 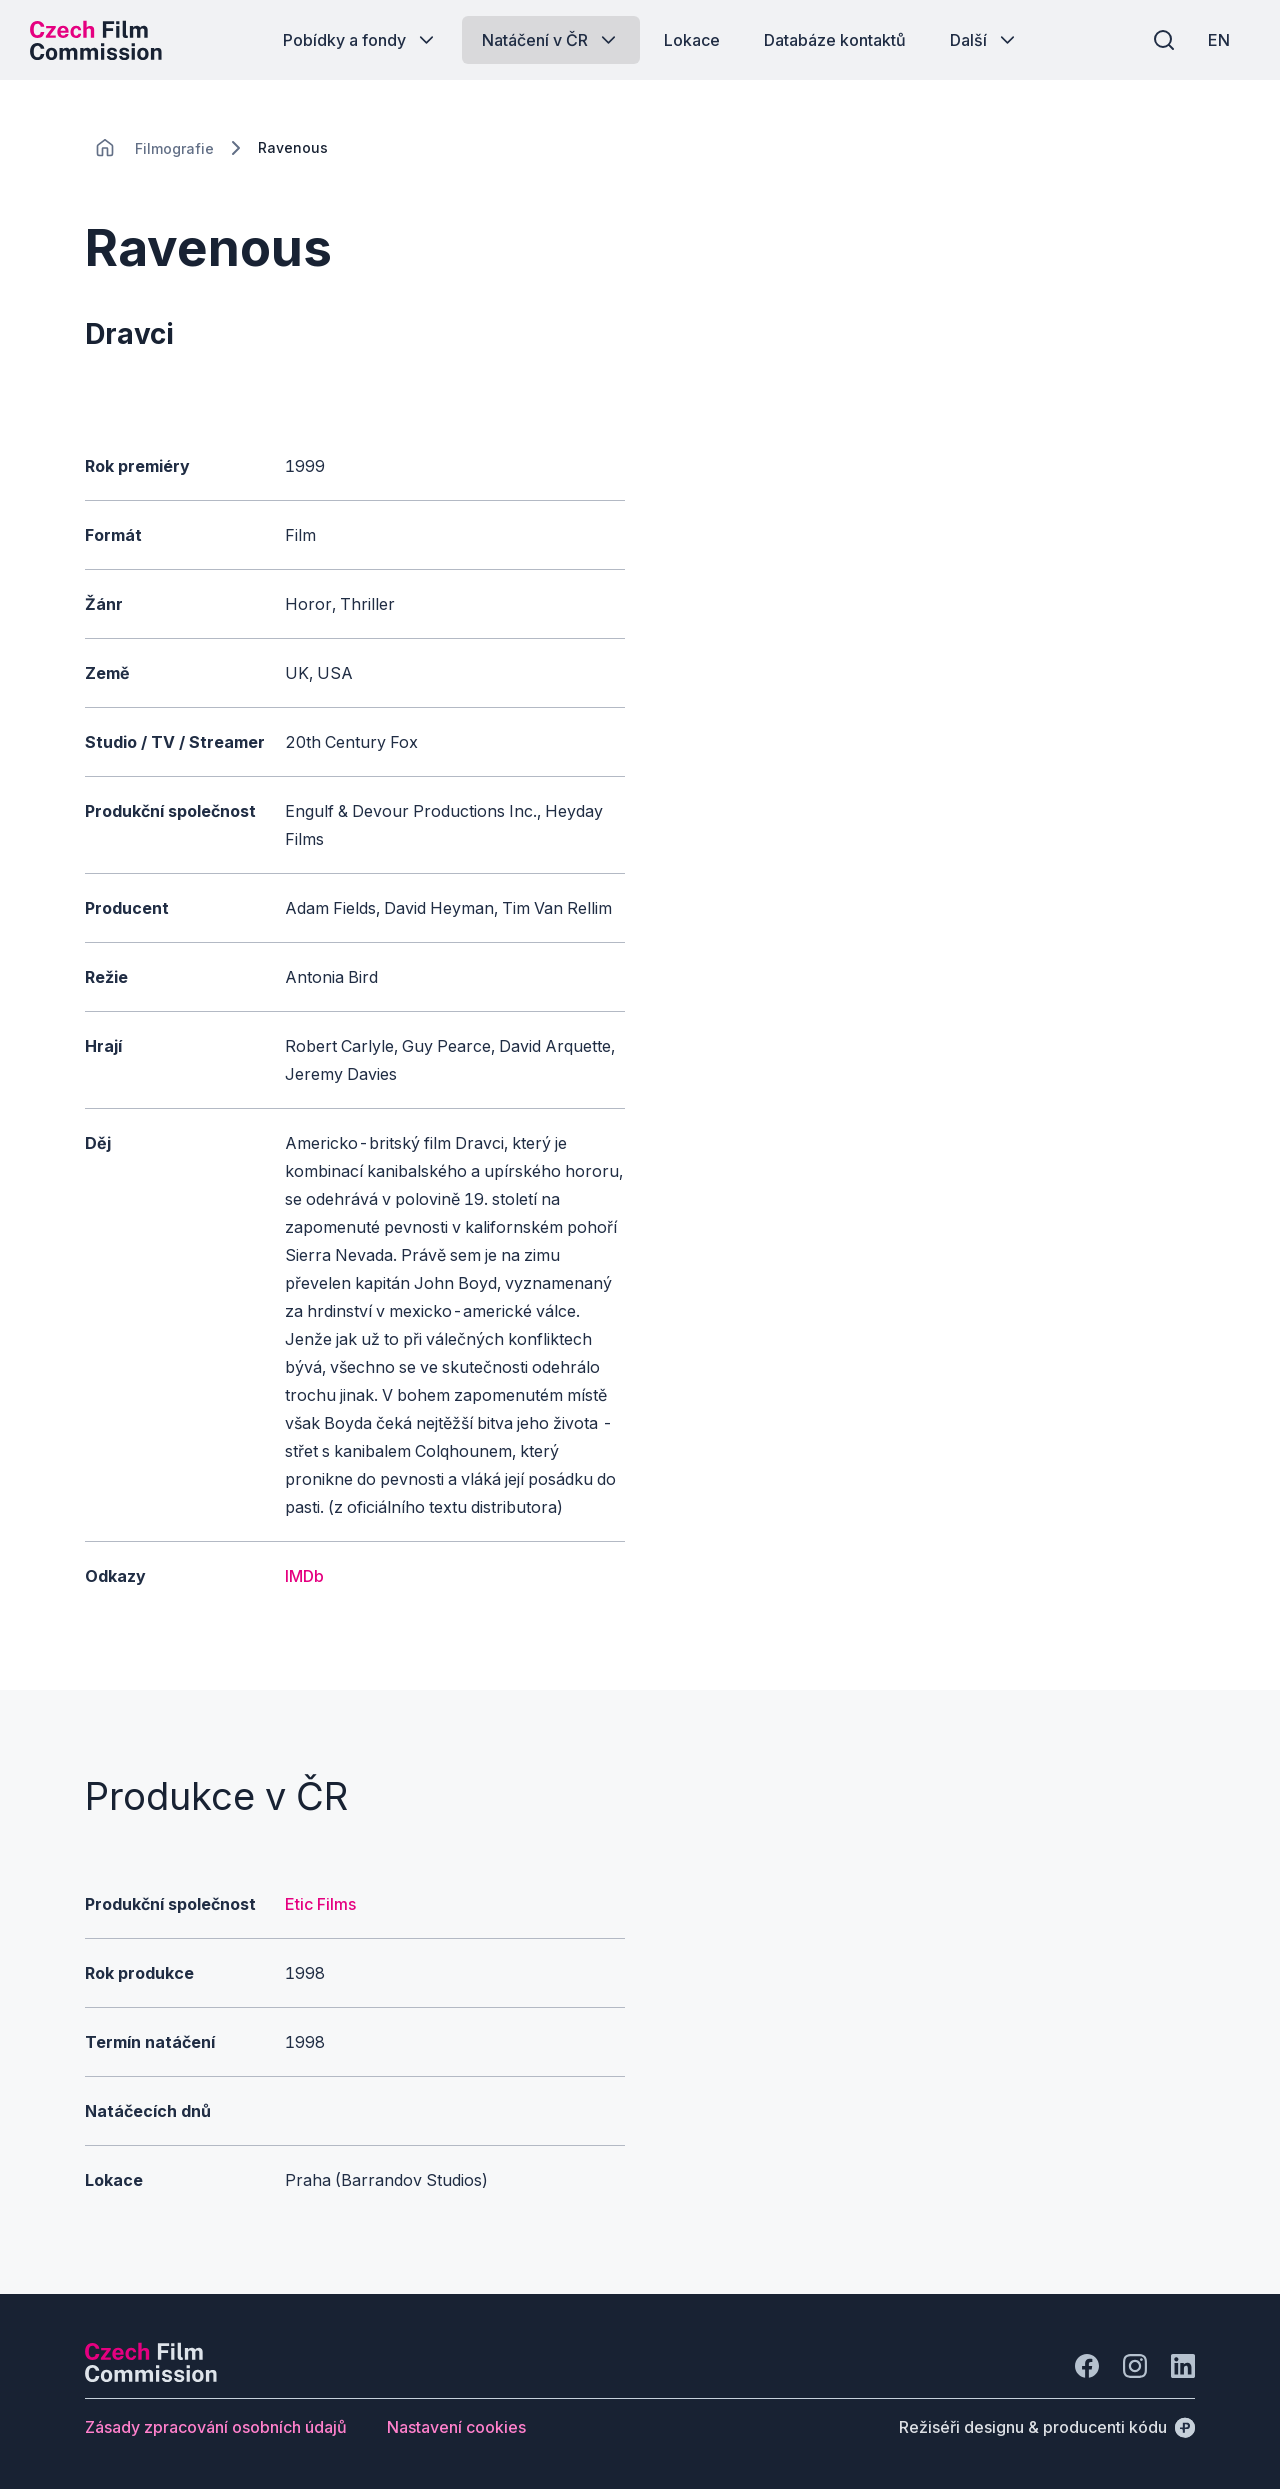 What do you see at coordinates (320, 1904) in the screenshot?
I see `Etic Films` at bounding box center [320, 1904].